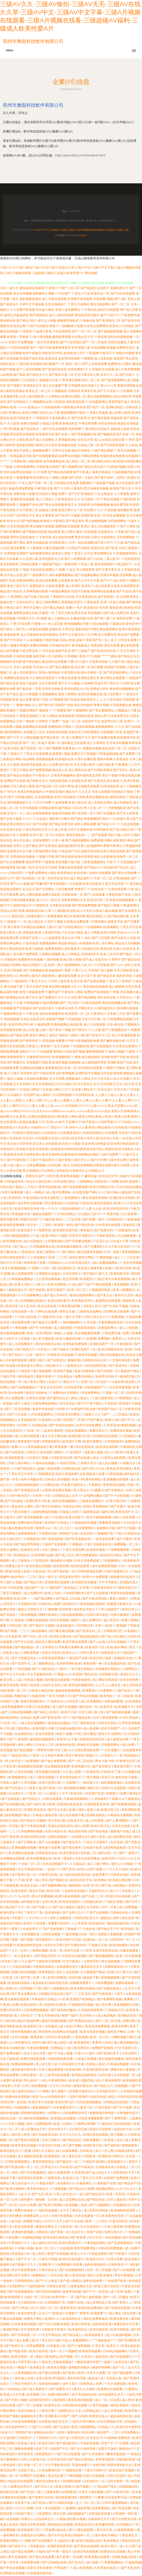 The width and height of the screenshot is (142, 2576). What do you see at coordinates (90, 1403) in the screenshot?
I see `国产日产美产精品` at bounding box center [90, 1403].